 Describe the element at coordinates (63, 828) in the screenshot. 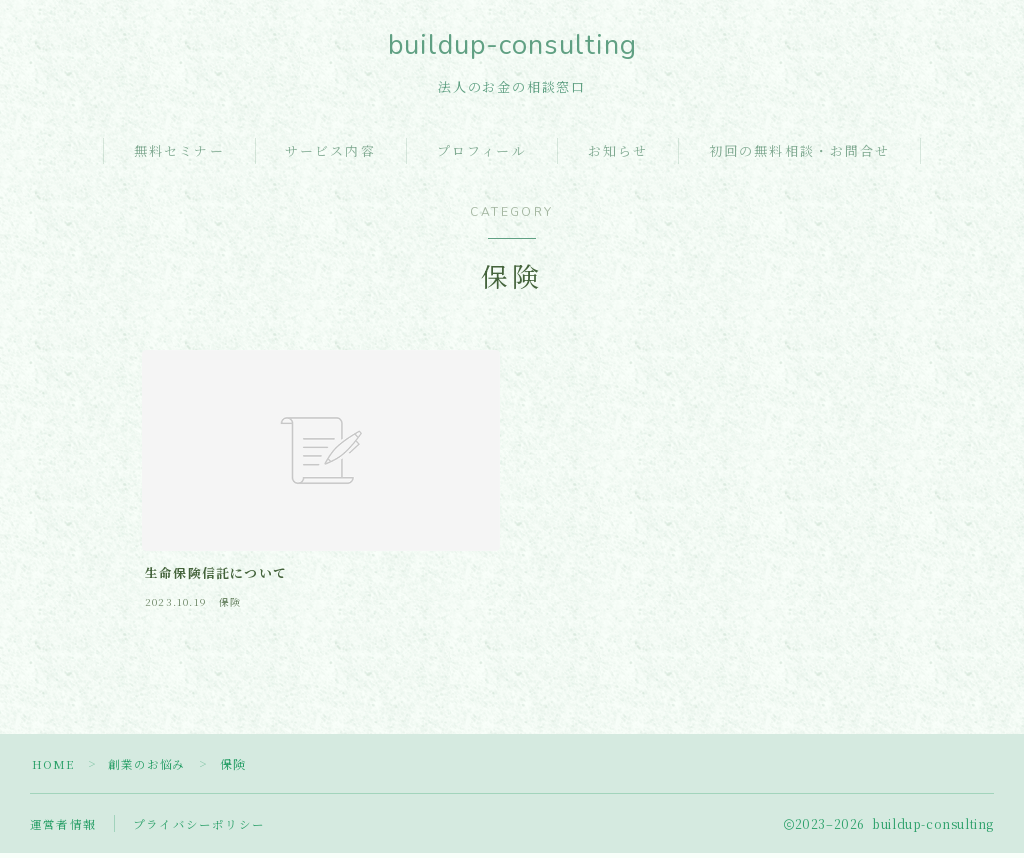

I see `運営者情報` at that location.